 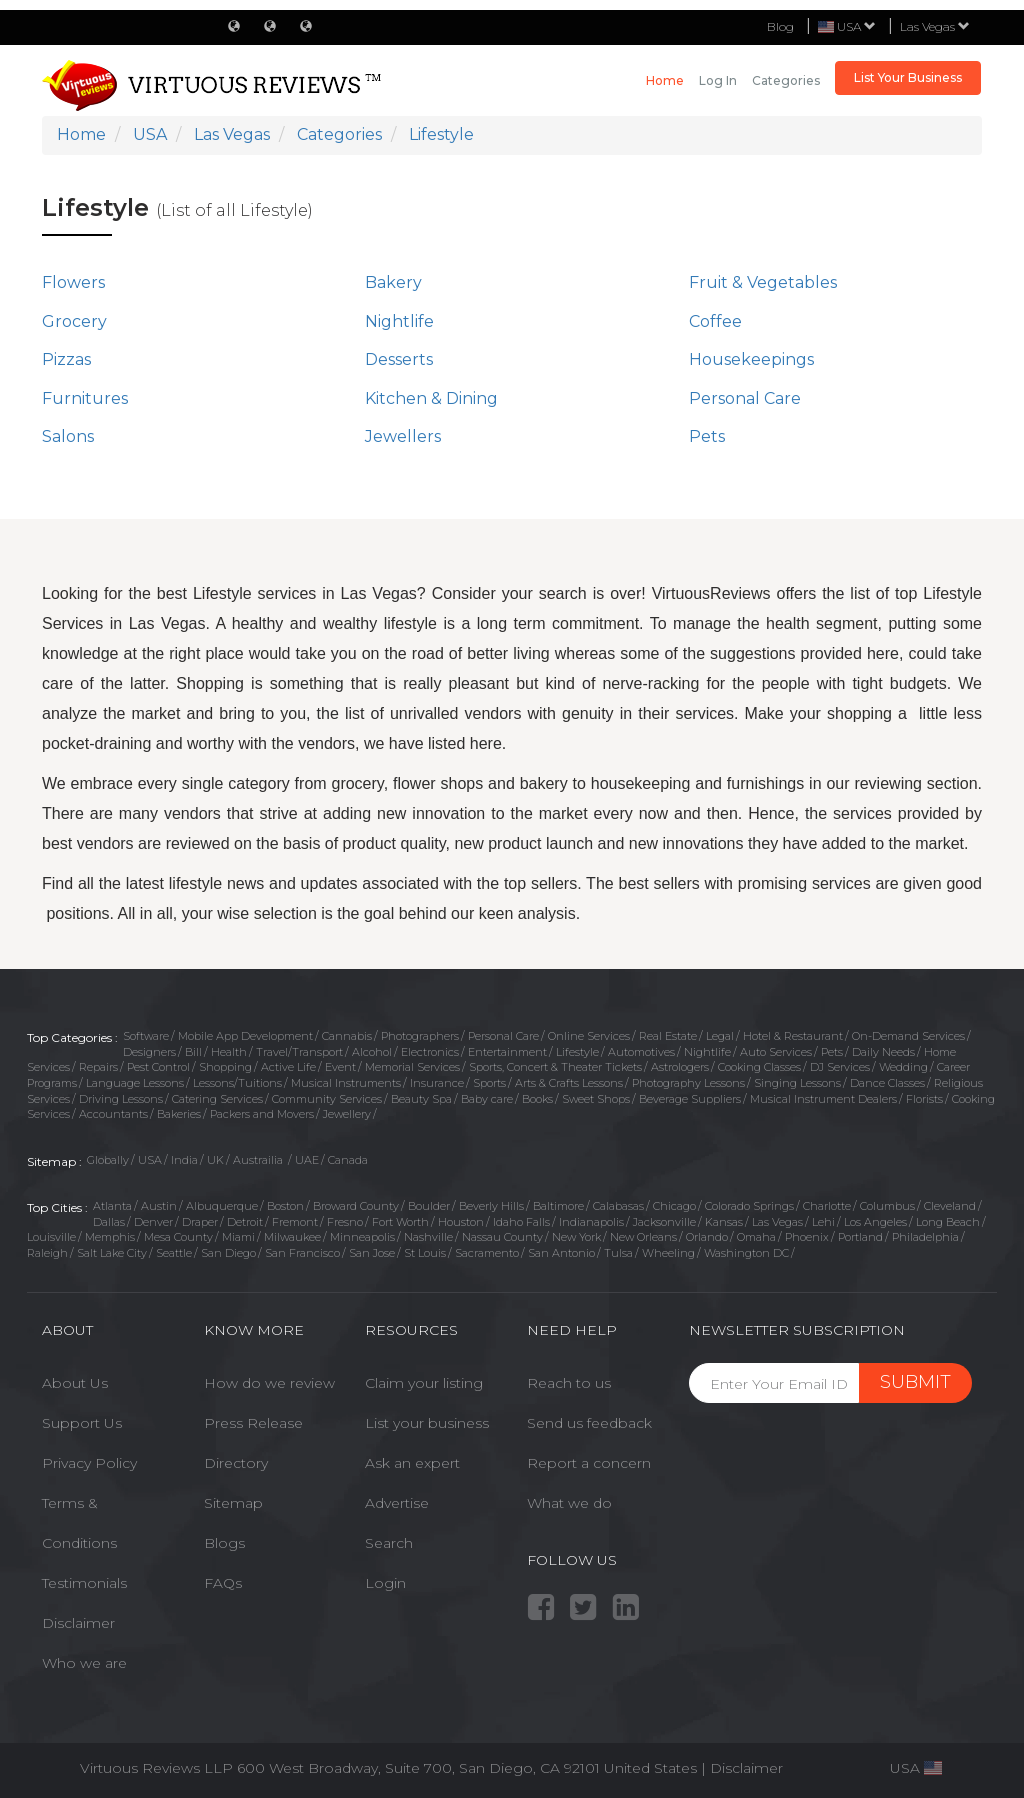 What do you see at coordinates (285, 1206) in the screenshot?
I see `Boston` at bounding box center [285, 1206].